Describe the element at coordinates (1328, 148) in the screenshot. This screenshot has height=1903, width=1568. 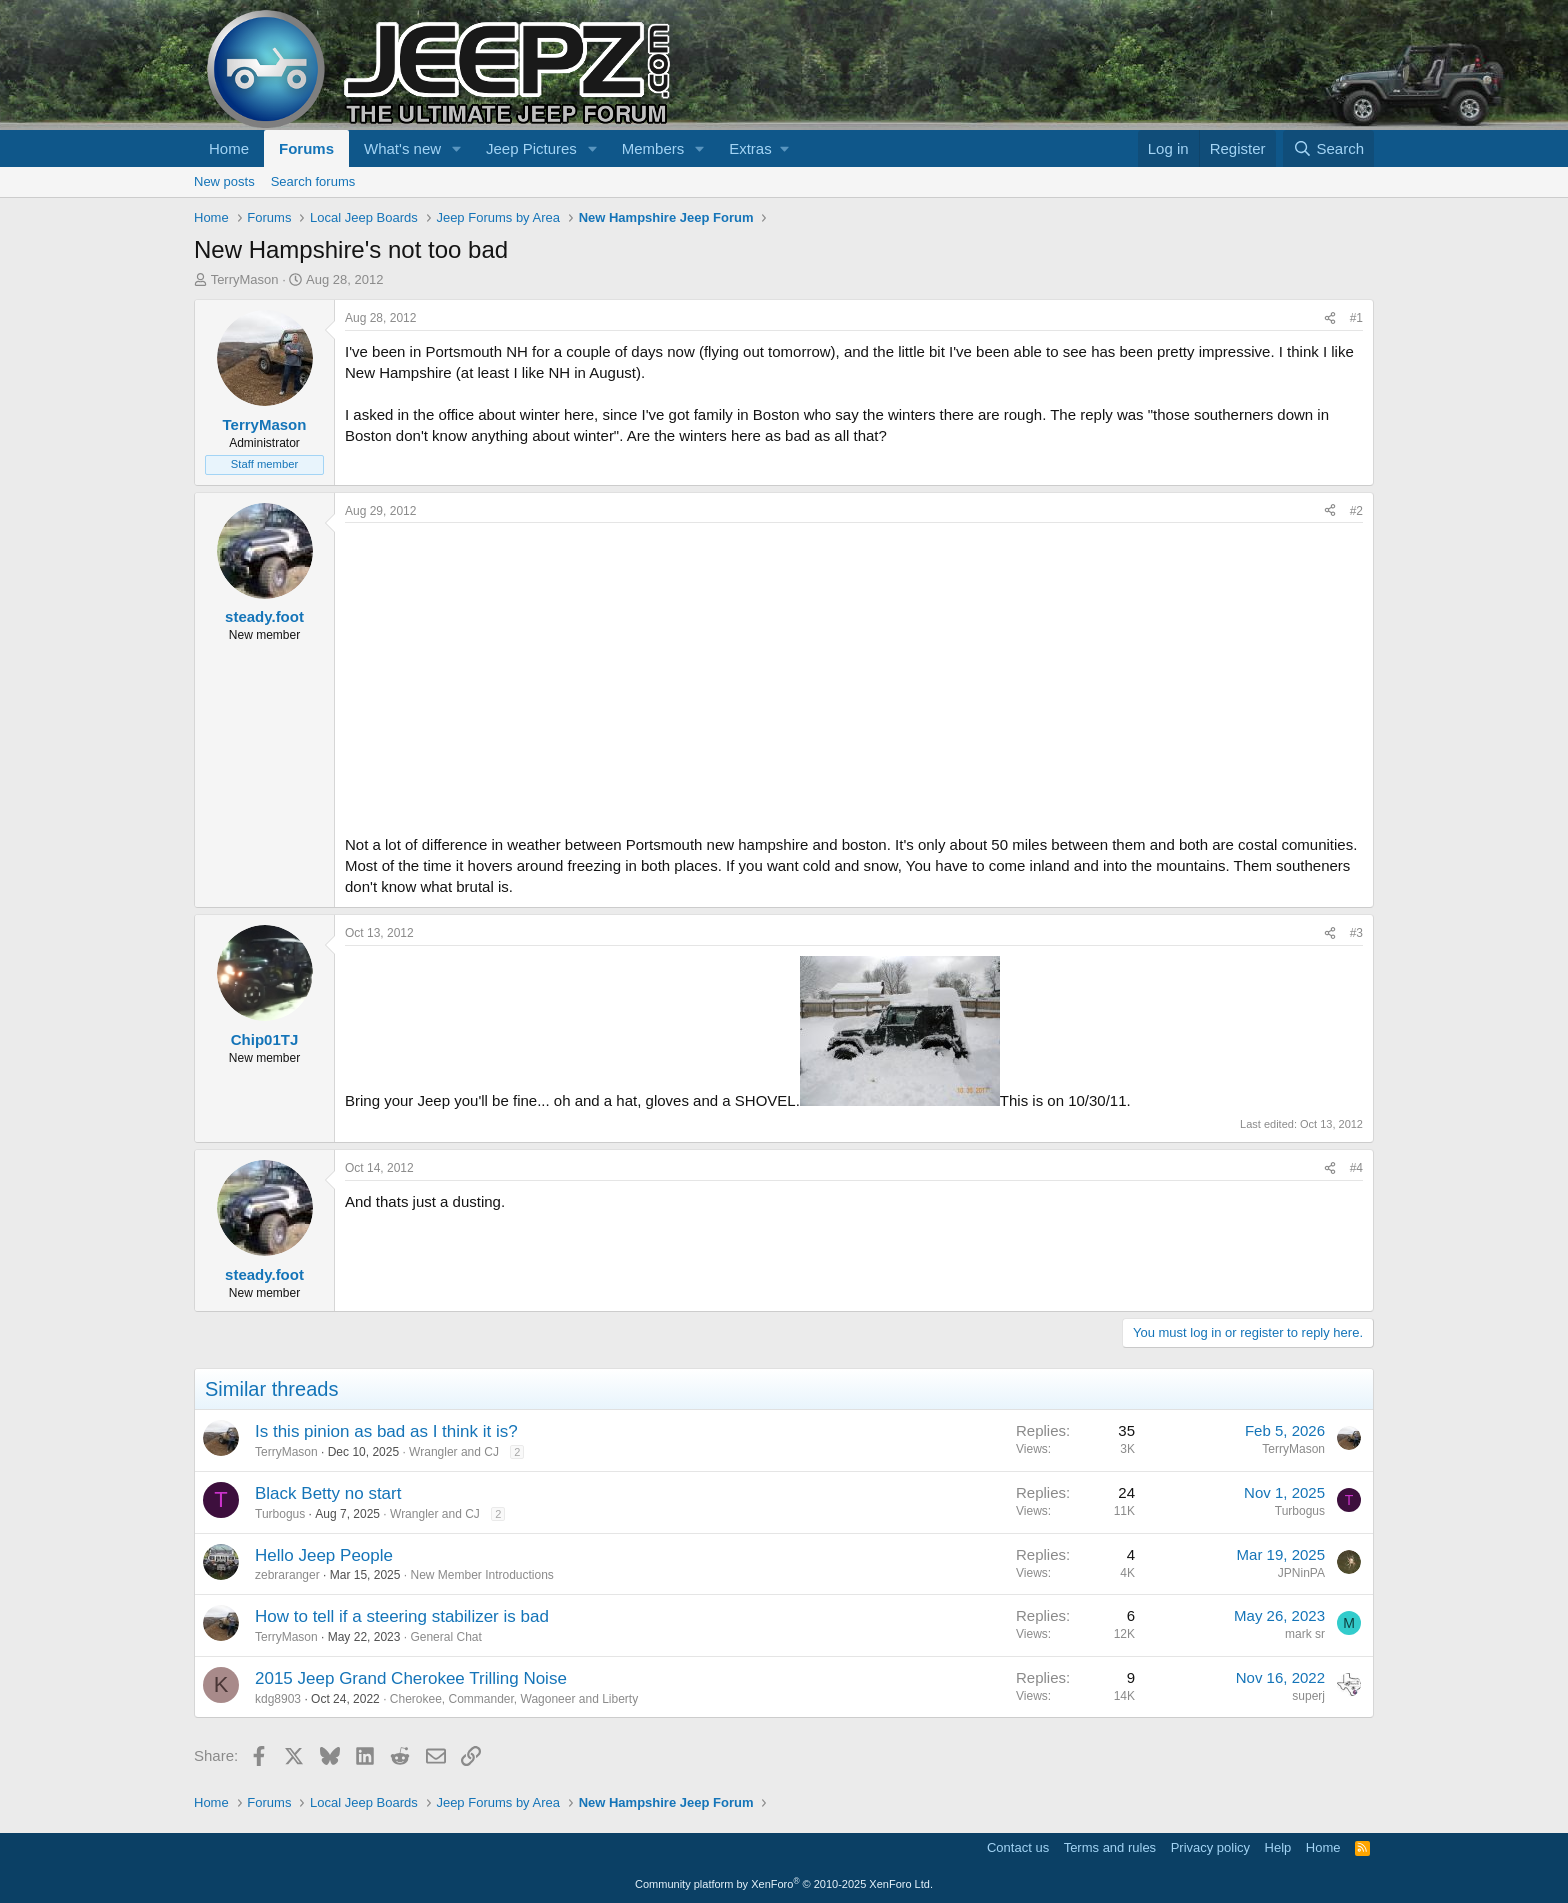
I see `[Search]` at that location.